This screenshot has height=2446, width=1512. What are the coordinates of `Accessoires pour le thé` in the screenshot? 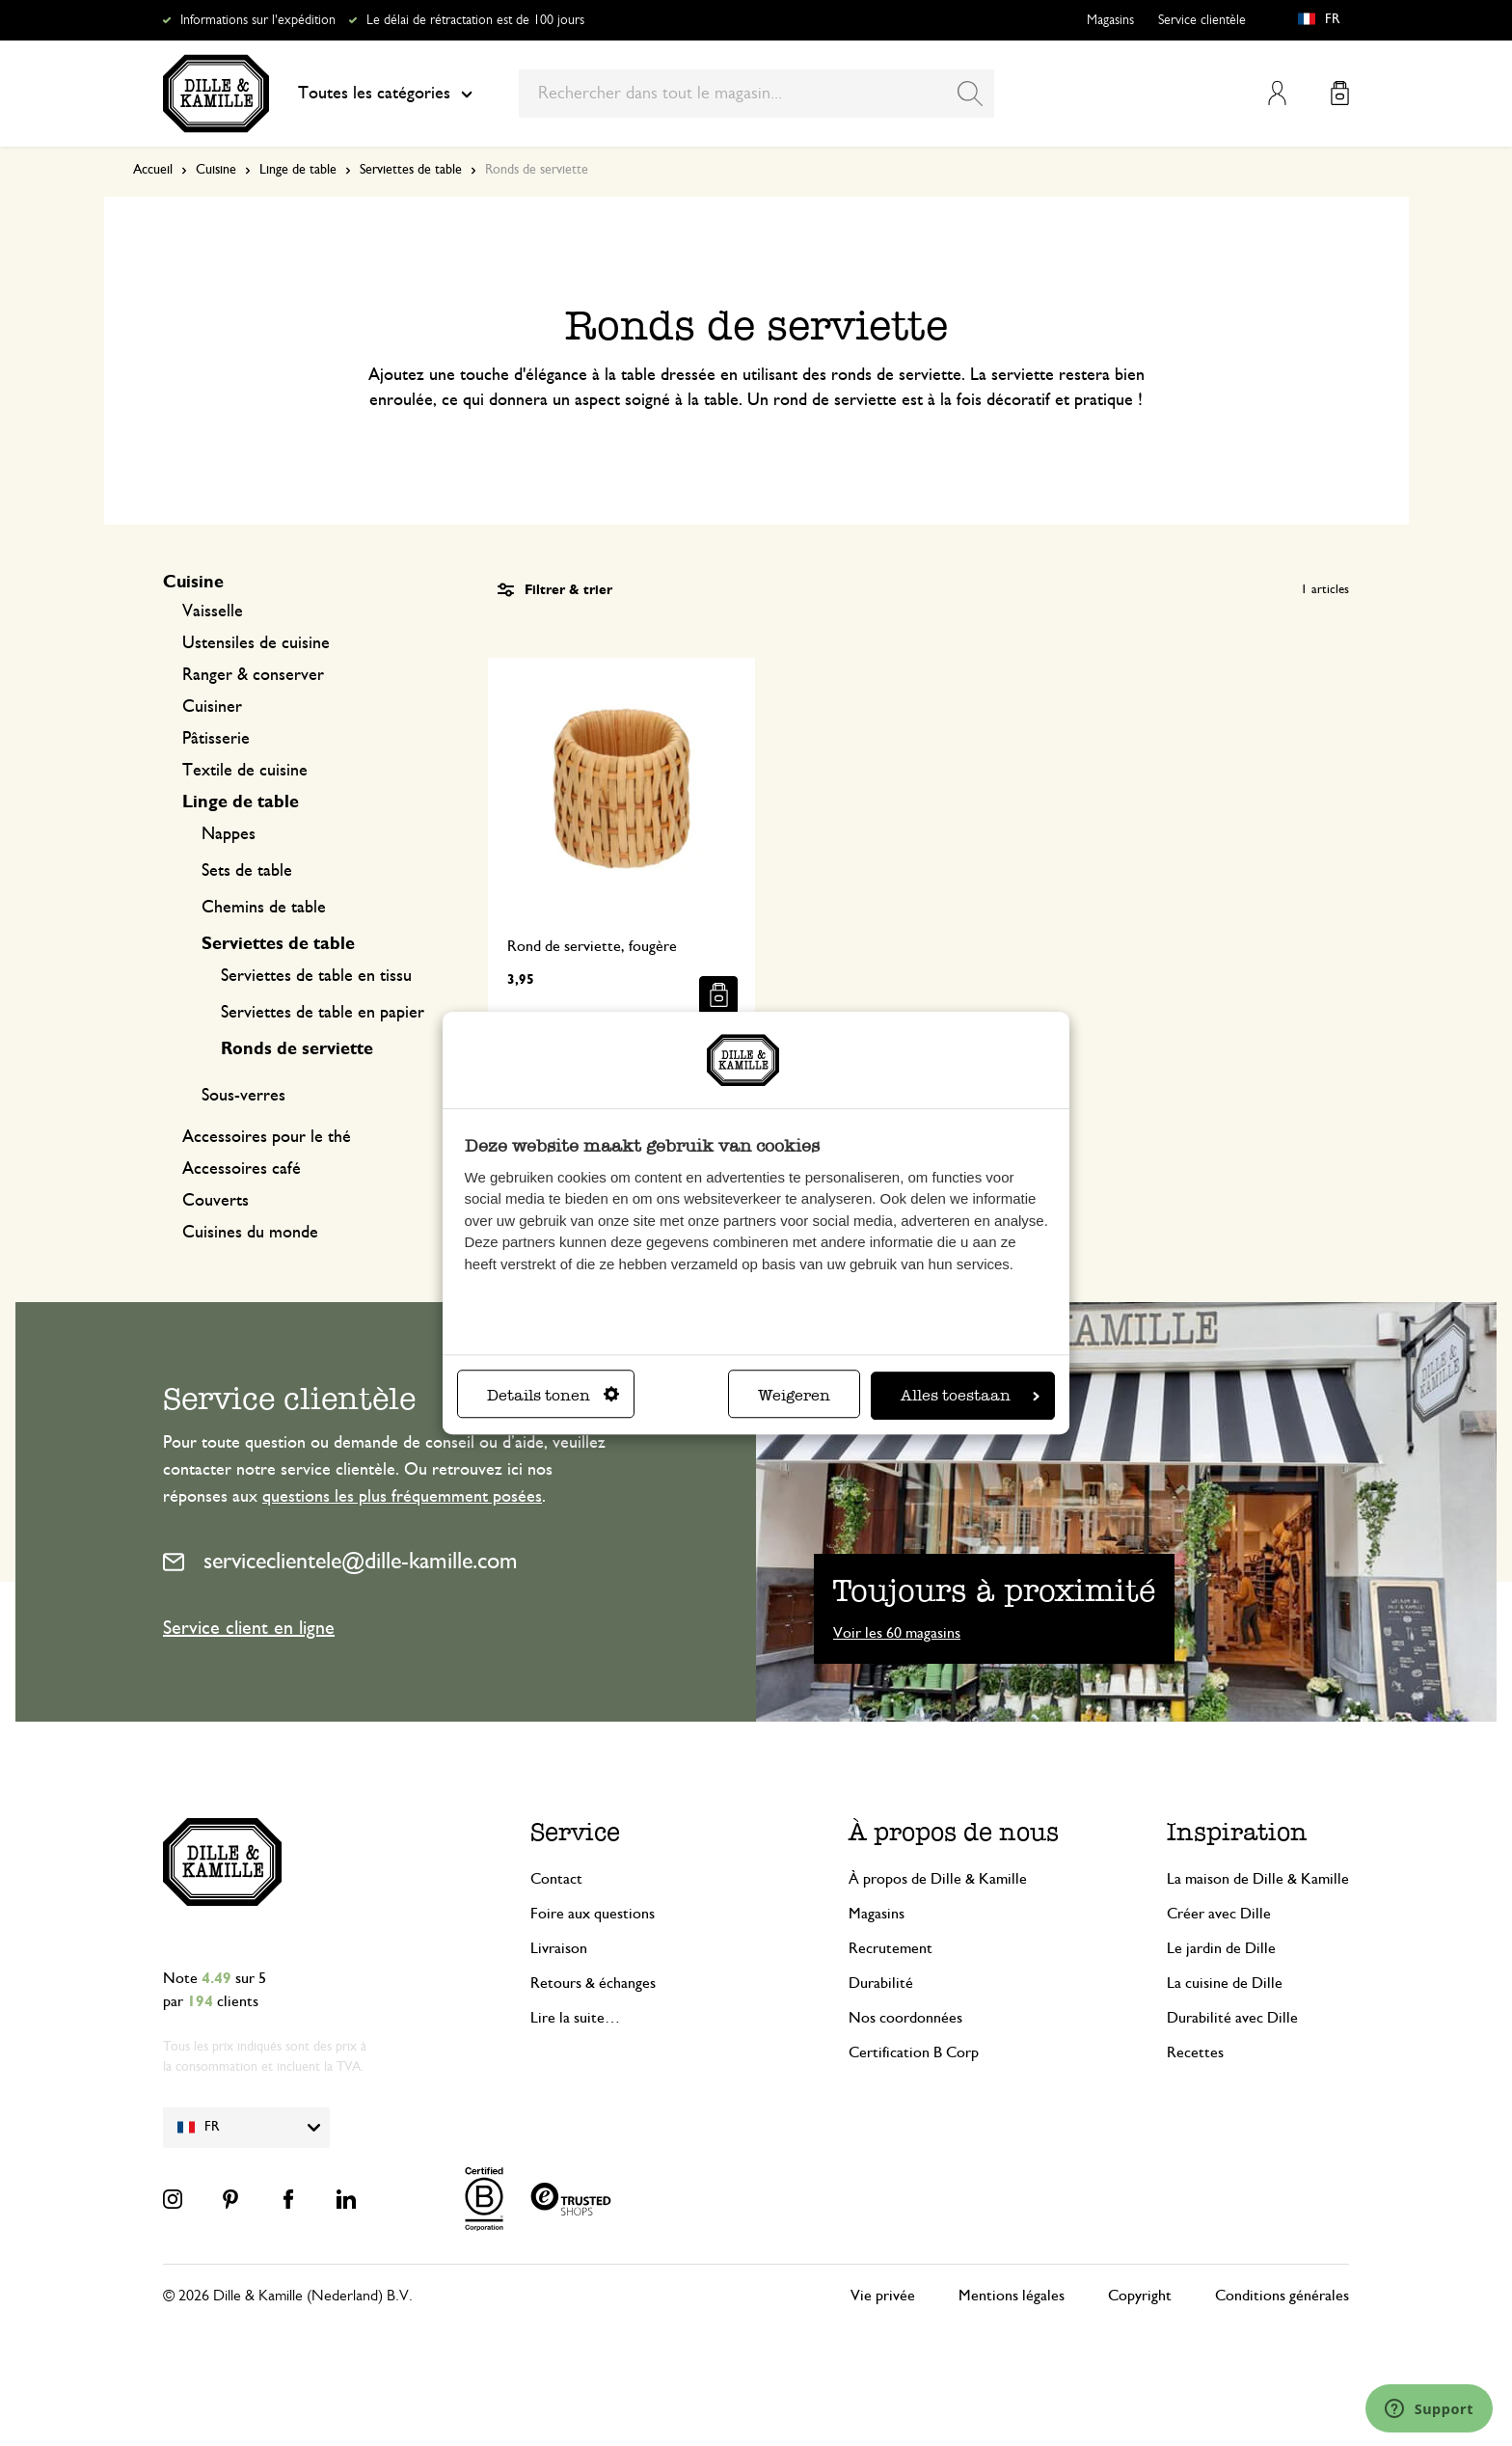 It's located at (266, 1137).